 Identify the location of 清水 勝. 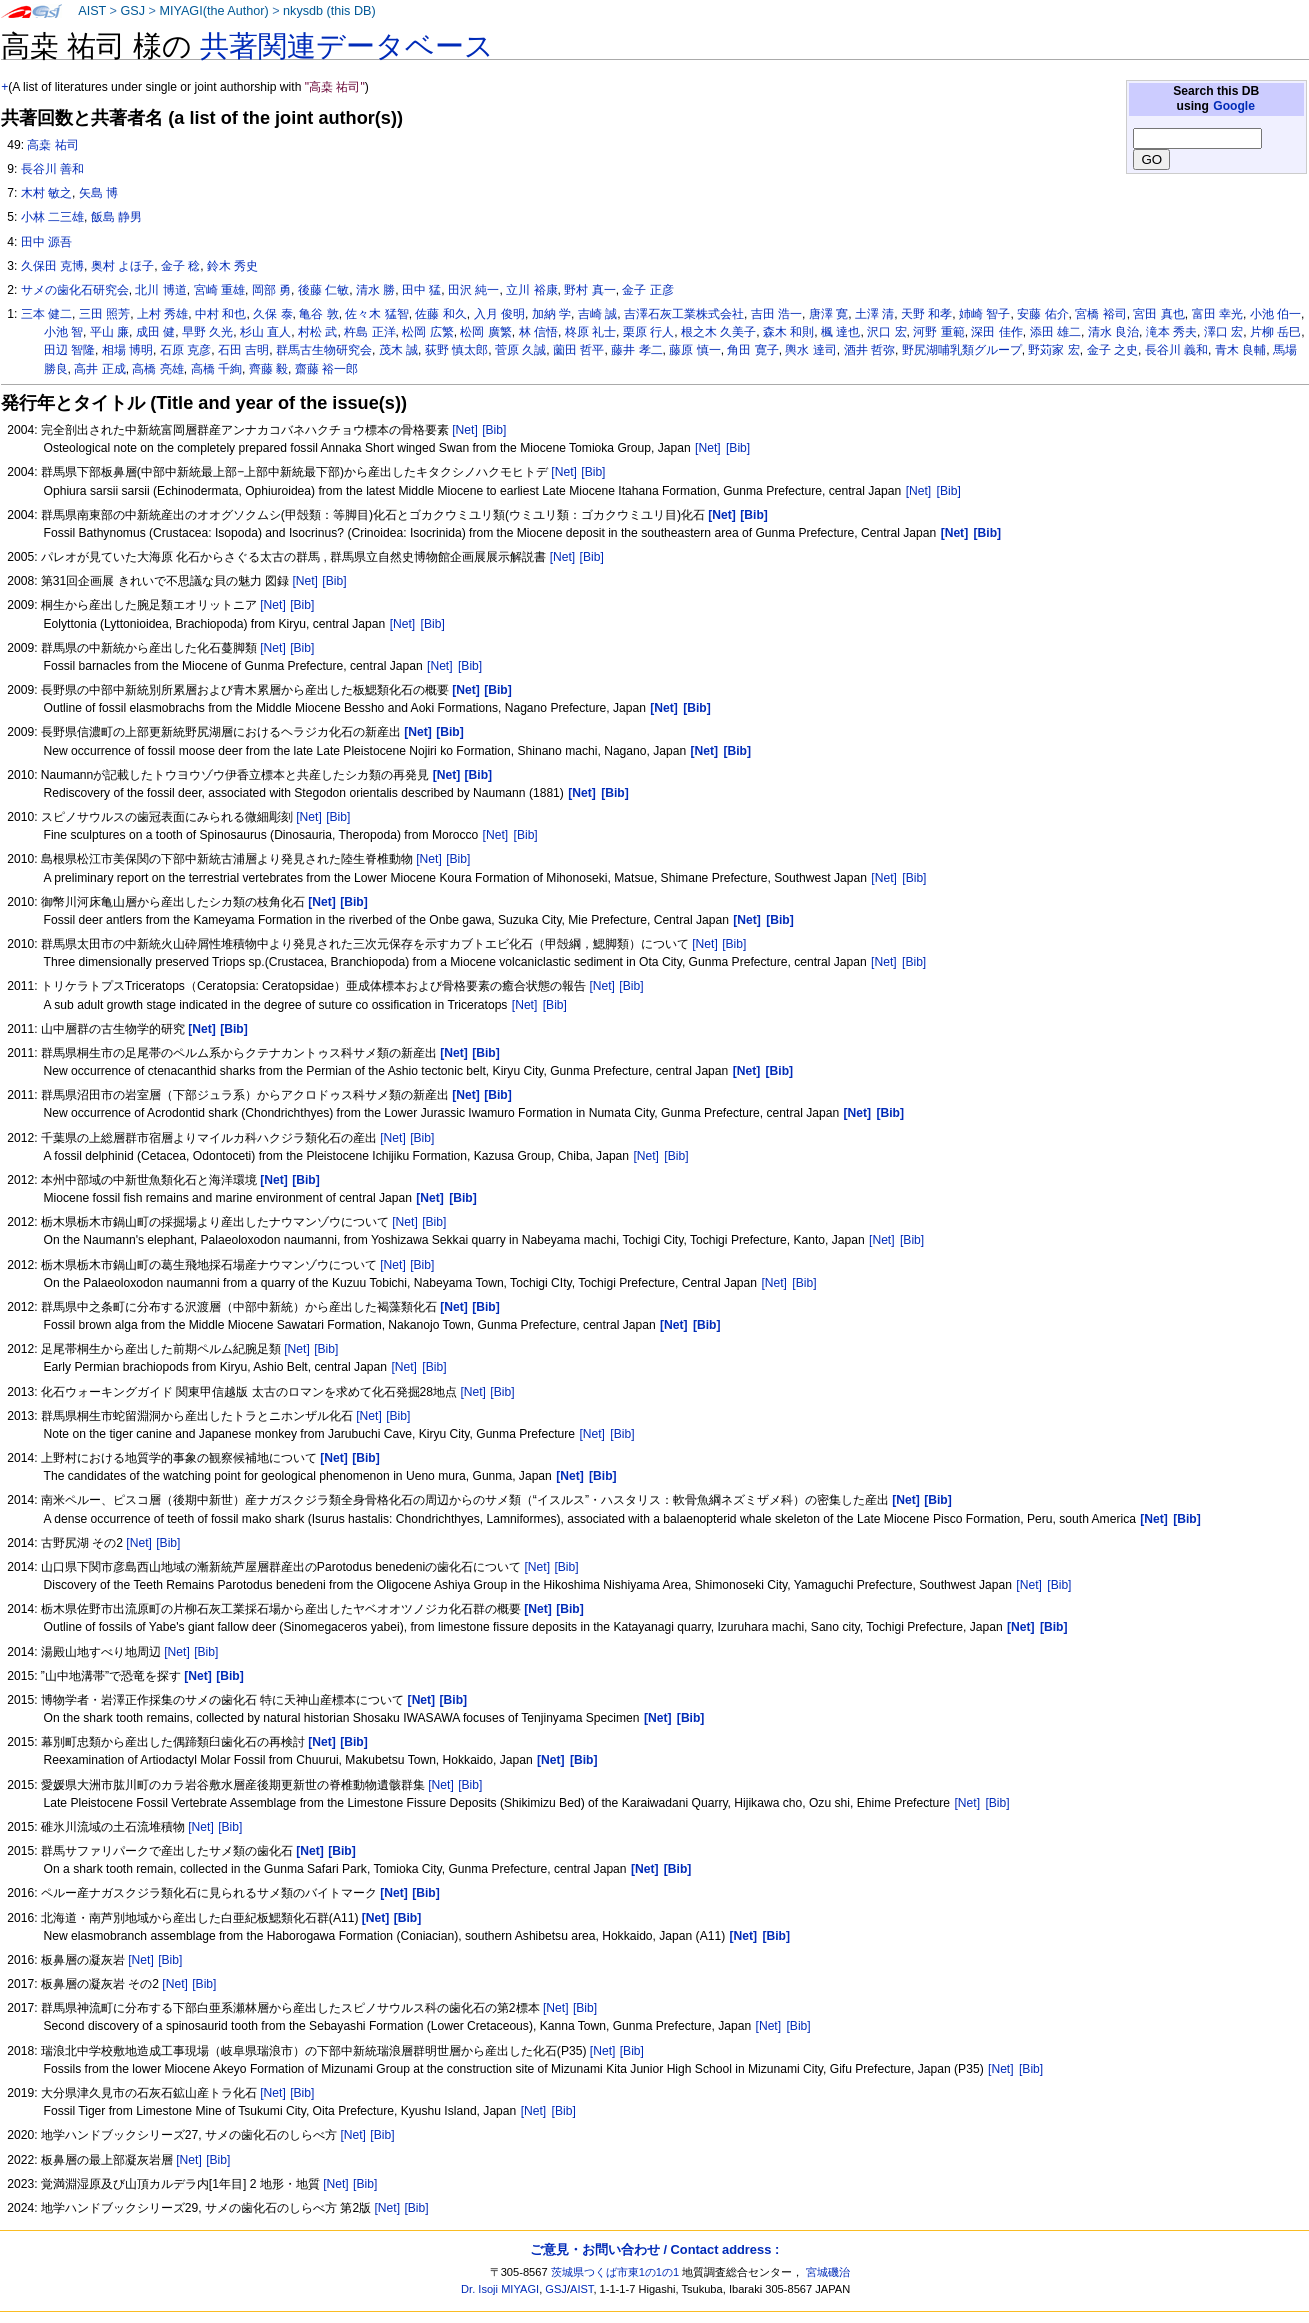
(375, 290).